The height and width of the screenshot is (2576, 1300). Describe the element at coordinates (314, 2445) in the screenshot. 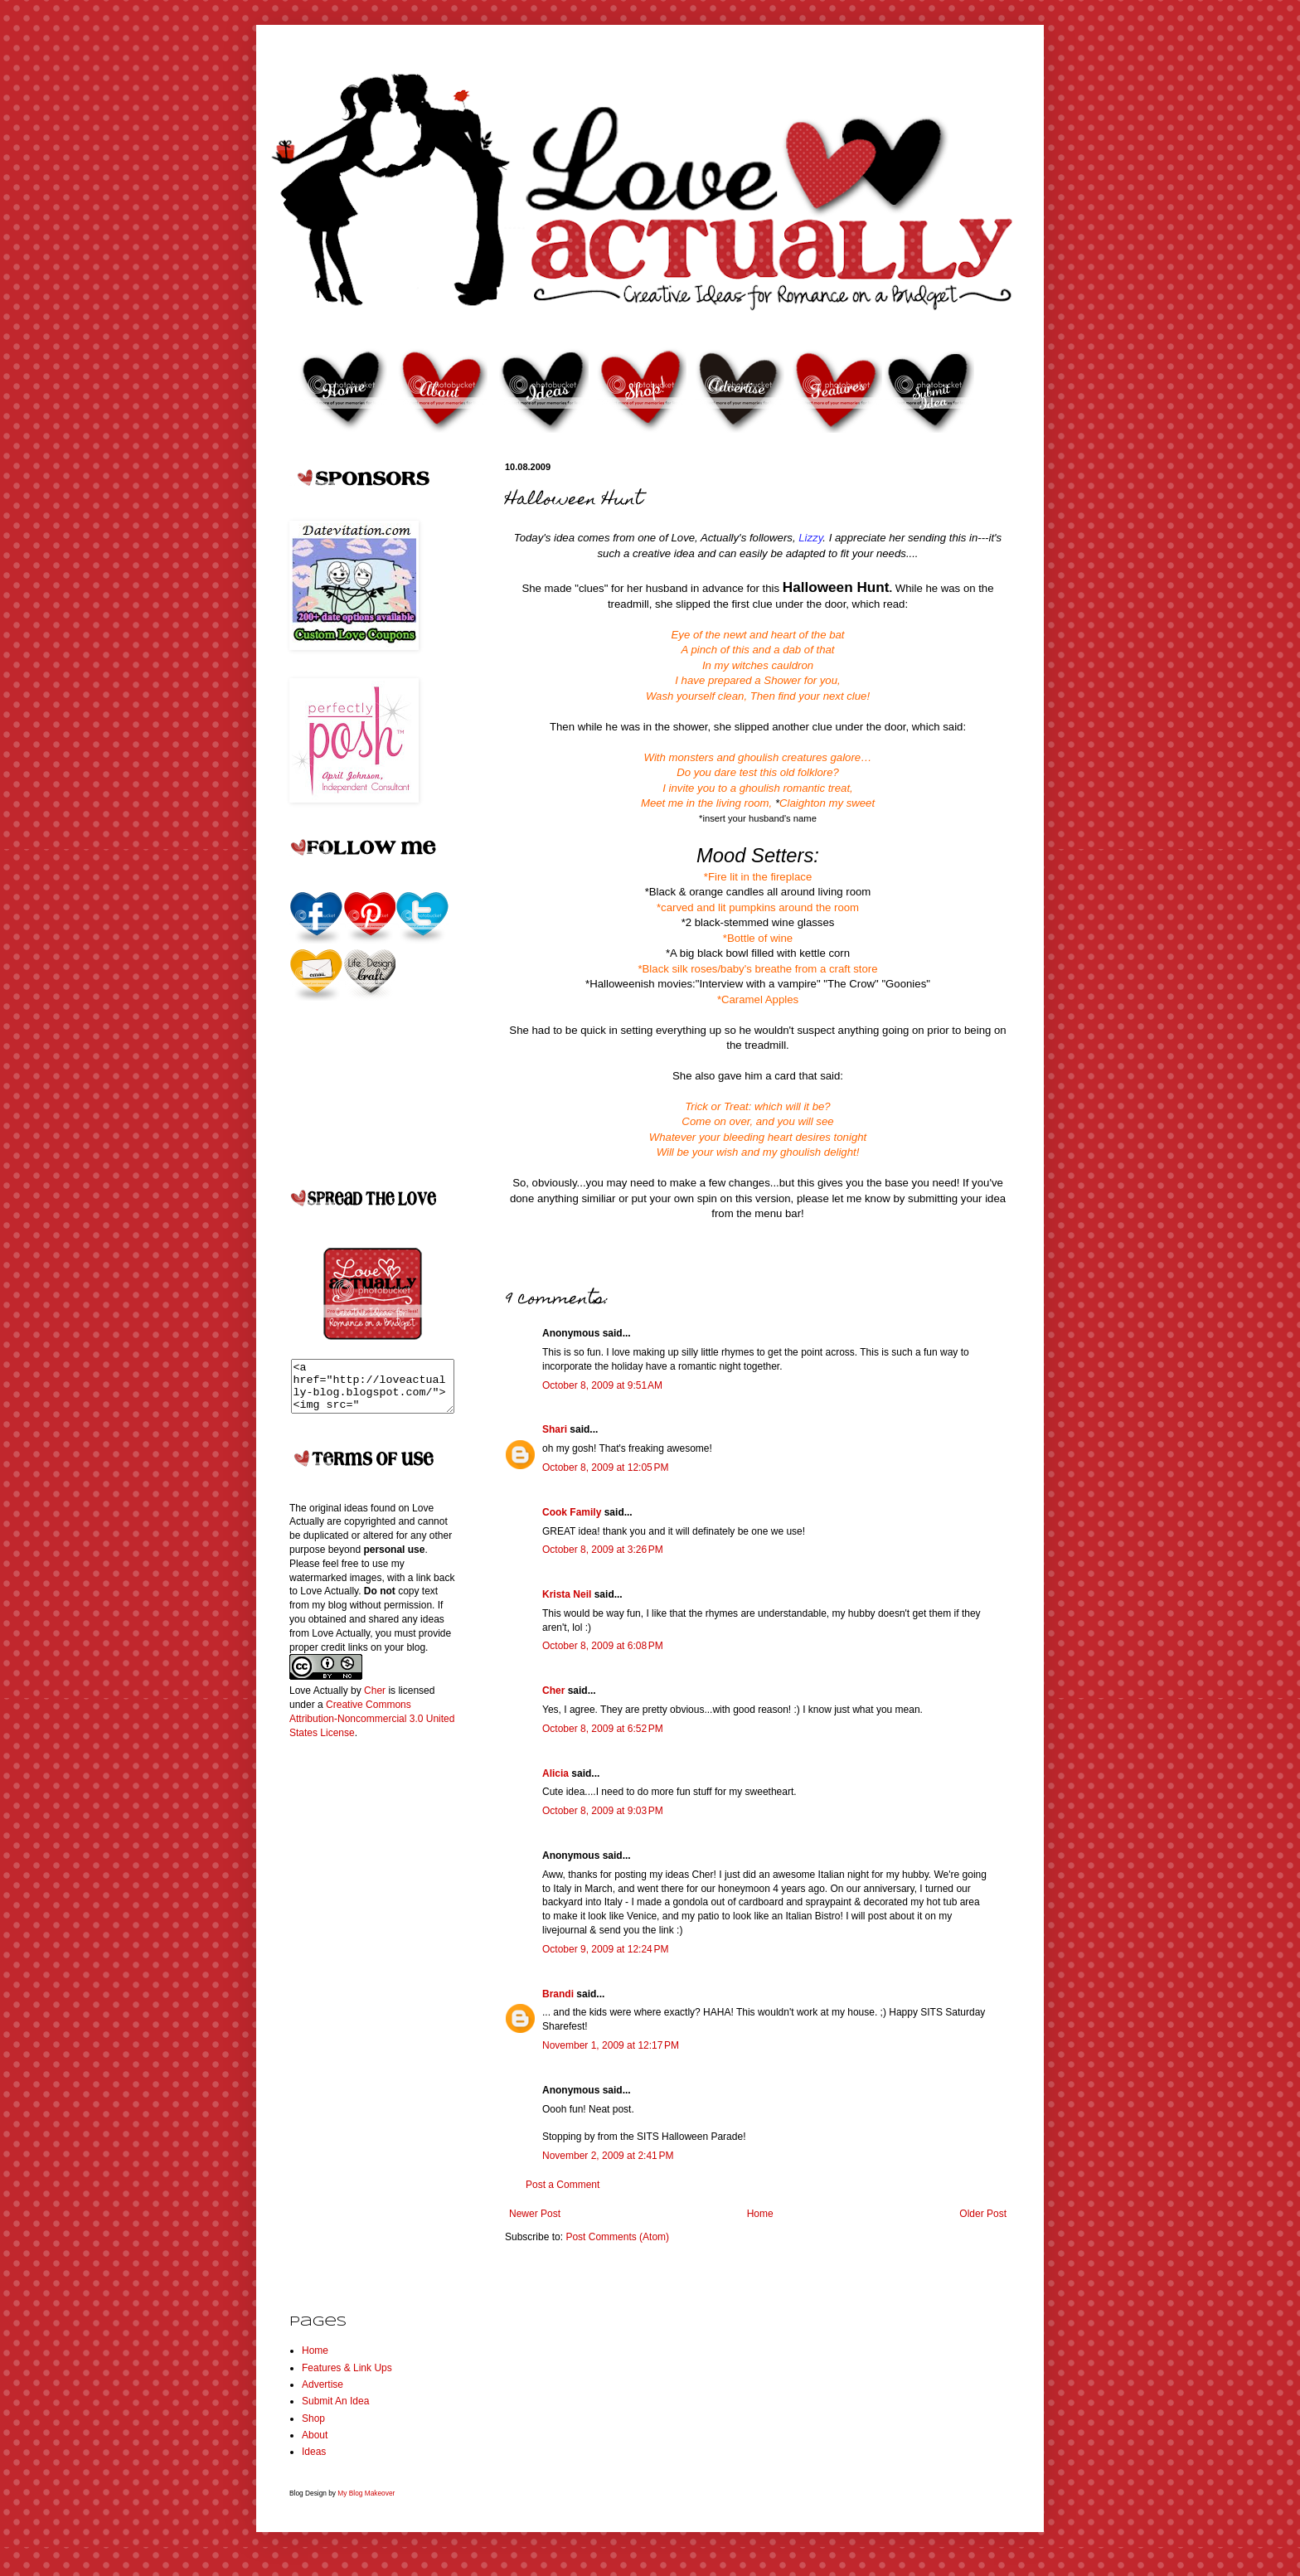

I see `About` at that location.